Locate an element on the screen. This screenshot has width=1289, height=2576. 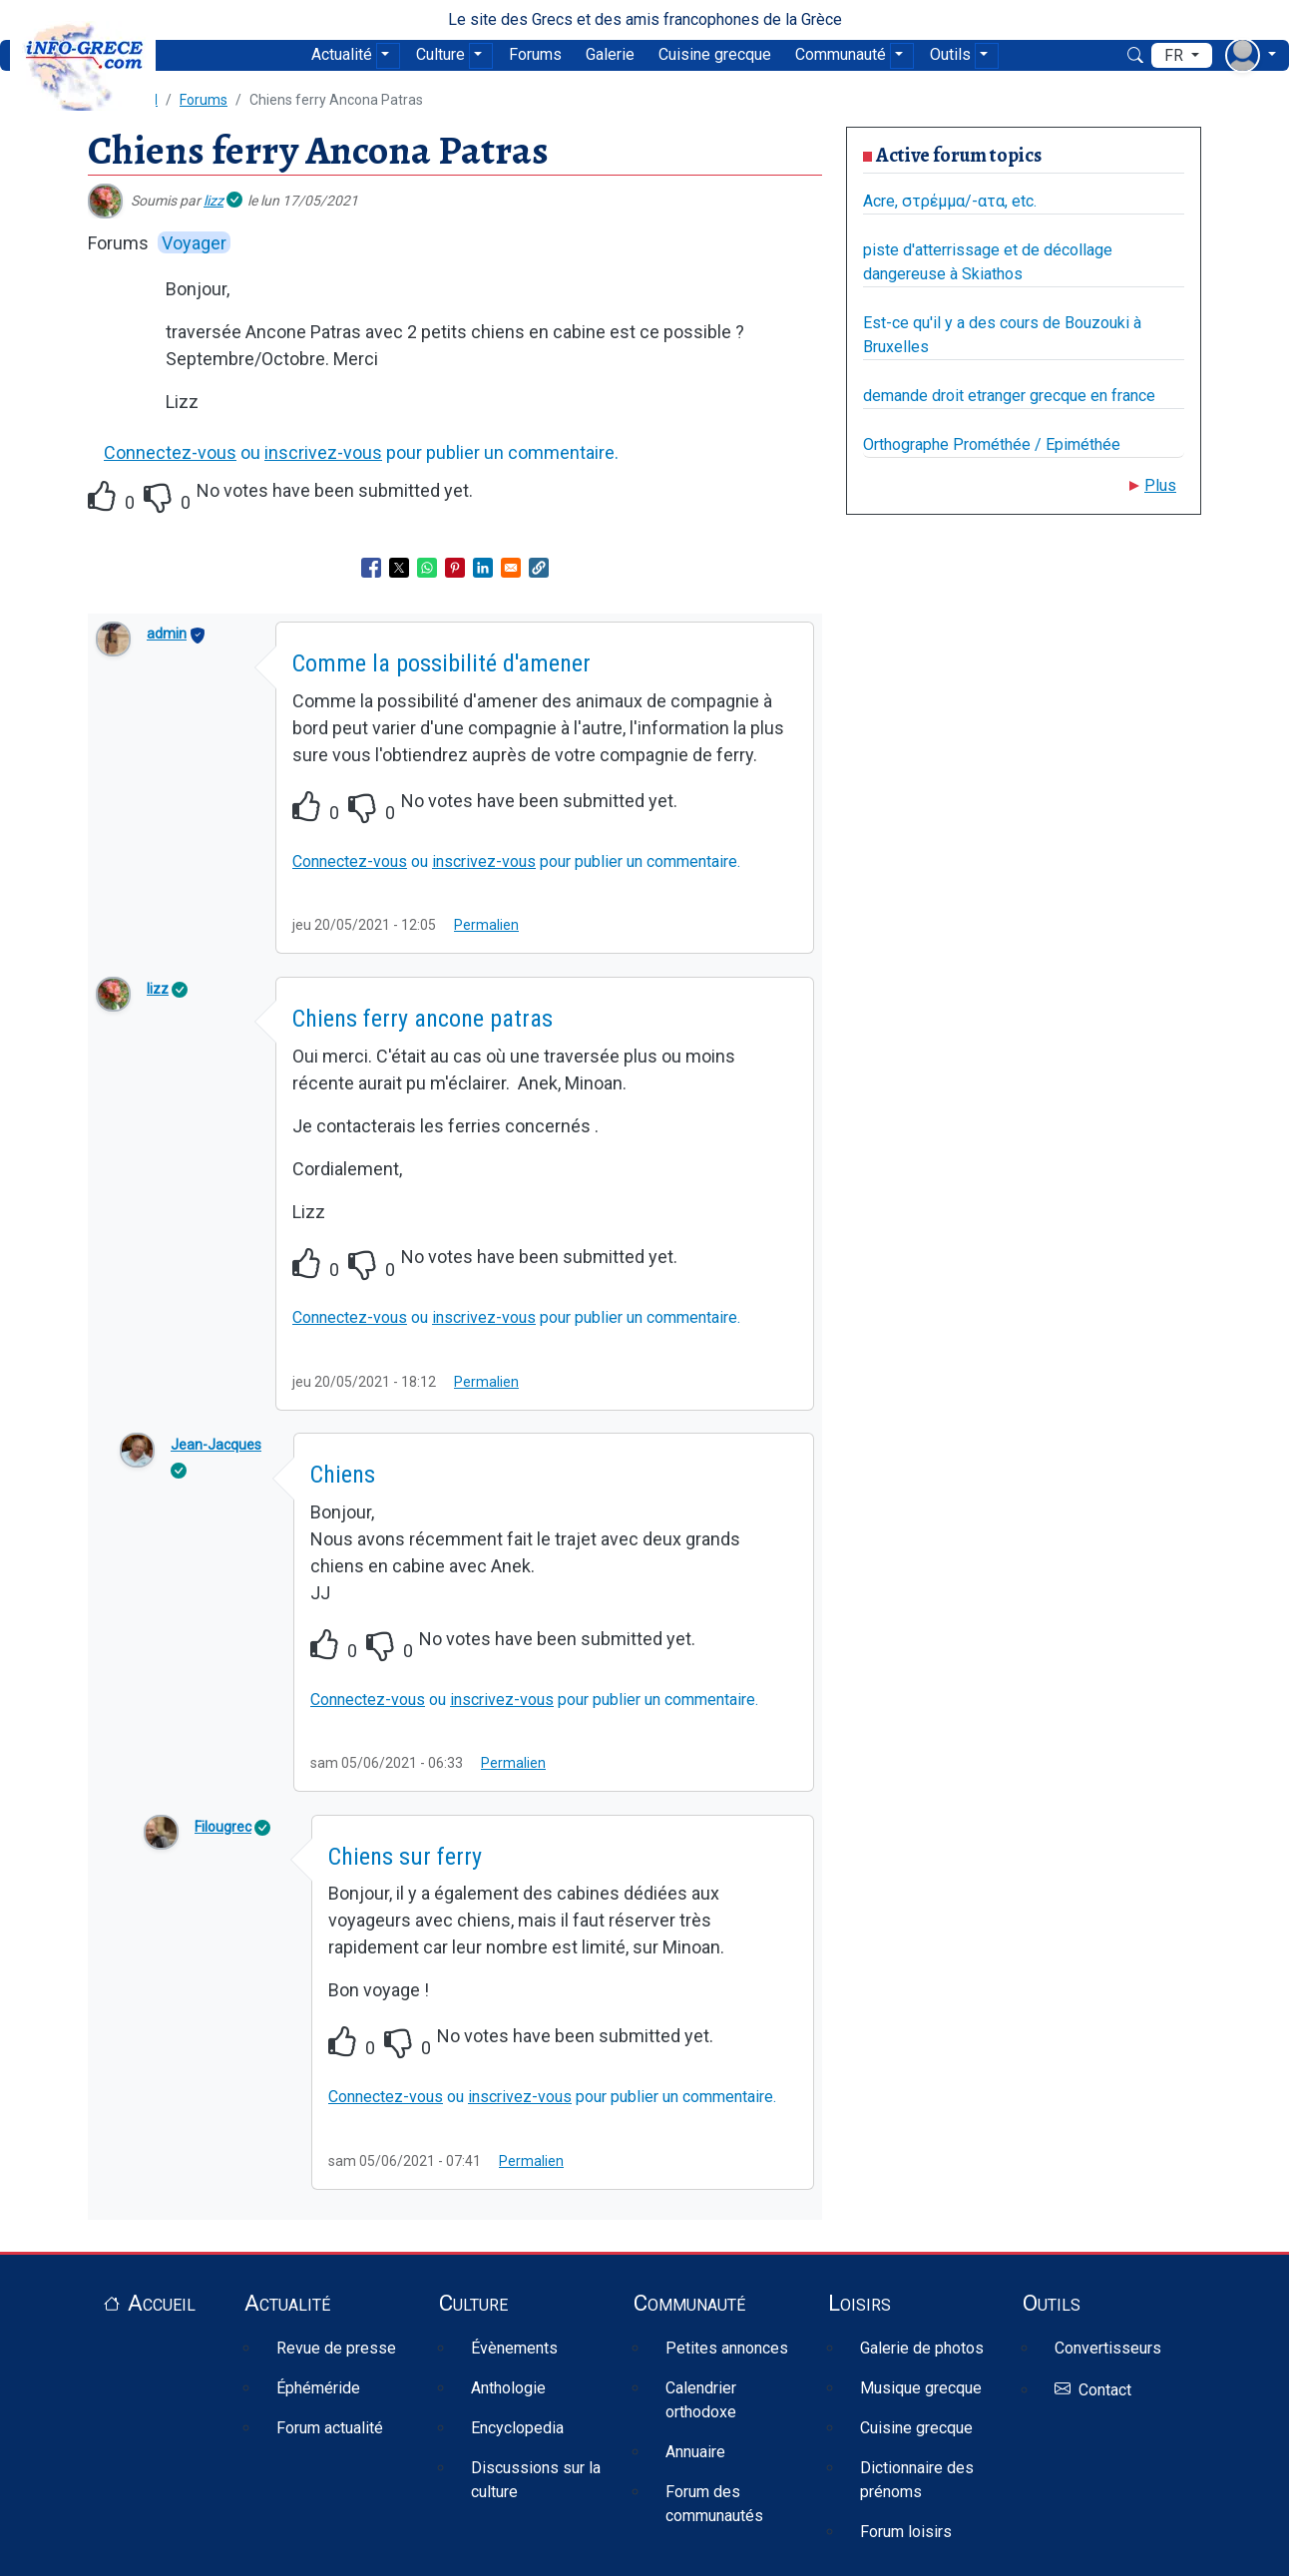
Culture is located at coordinates (440, 54).